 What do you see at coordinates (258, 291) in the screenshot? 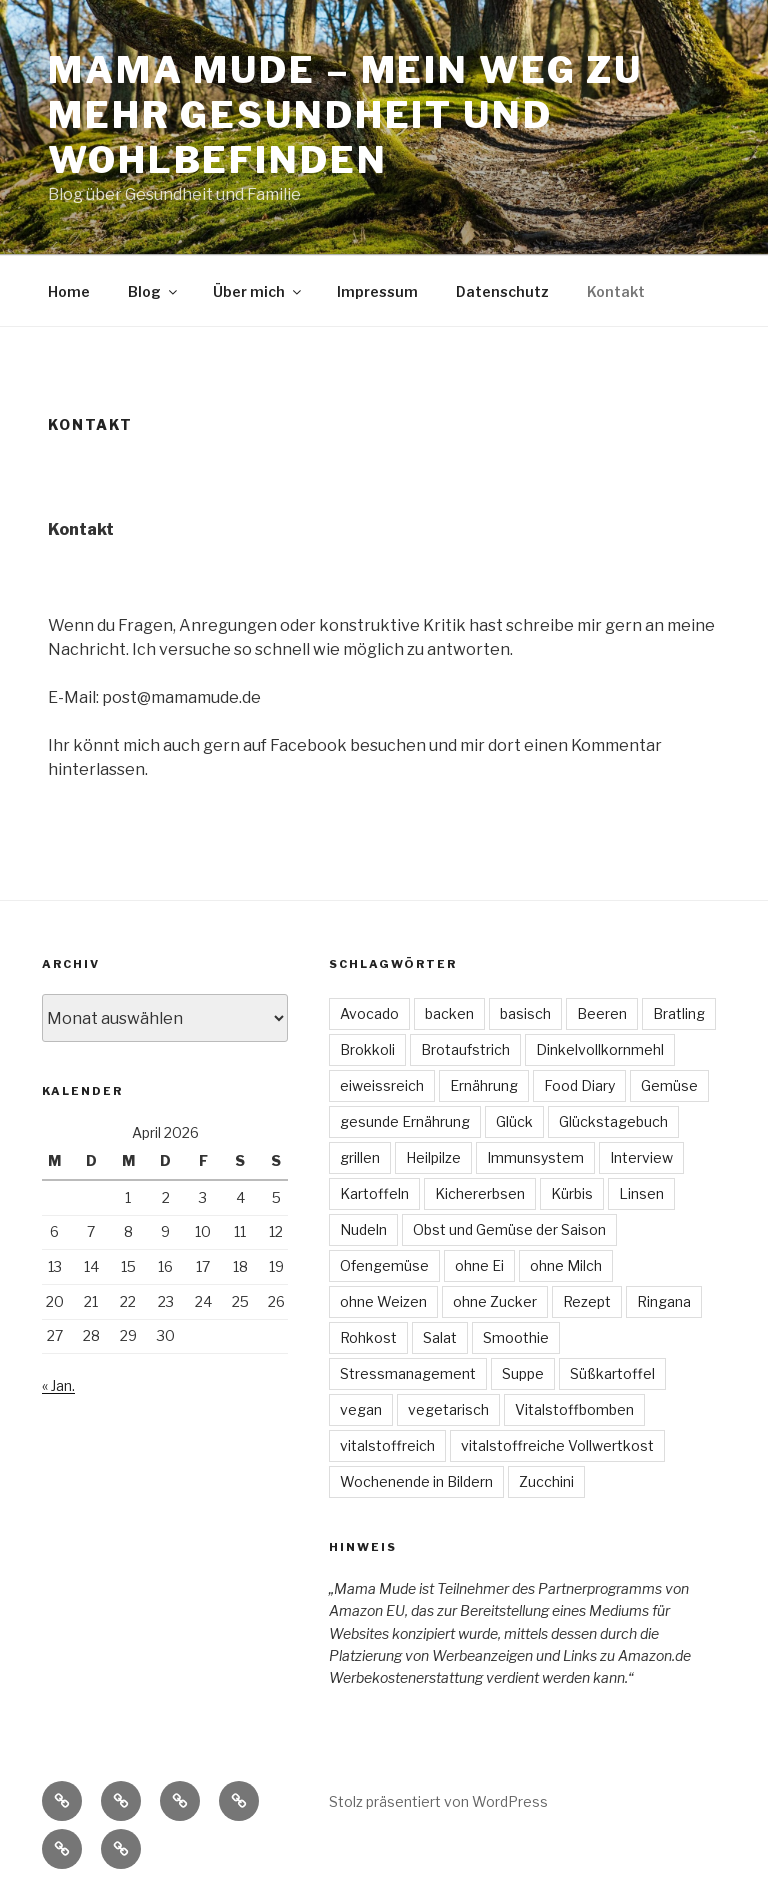
I see `Über mich` at bounding box center [258, 291].